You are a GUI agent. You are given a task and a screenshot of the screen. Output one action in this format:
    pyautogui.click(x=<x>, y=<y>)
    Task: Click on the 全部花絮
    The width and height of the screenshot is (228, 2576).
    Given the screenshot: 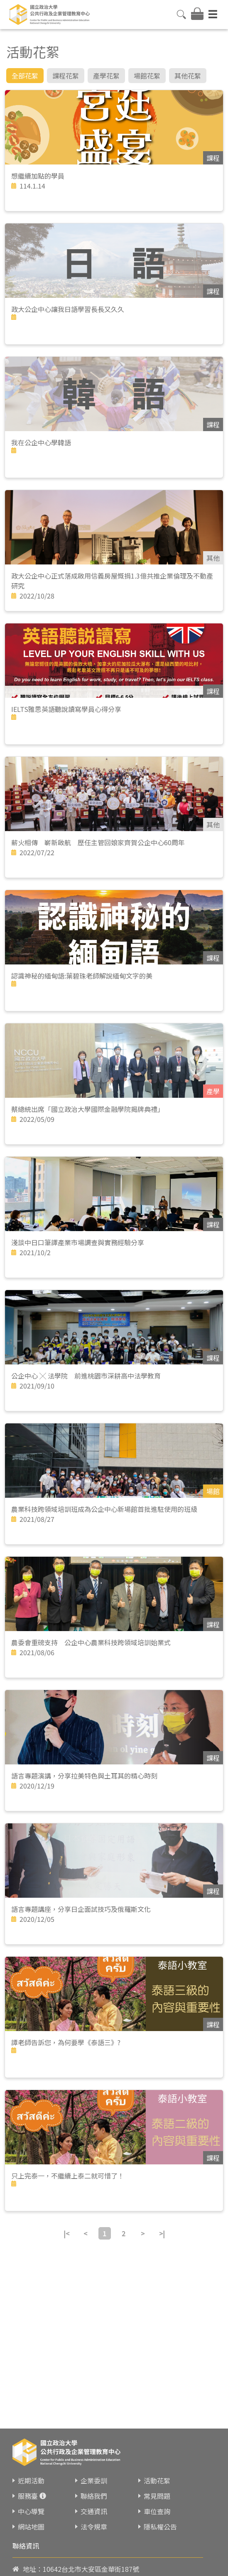 What is the action you would take?
    pyautogui.click(x=25, y=76)
    